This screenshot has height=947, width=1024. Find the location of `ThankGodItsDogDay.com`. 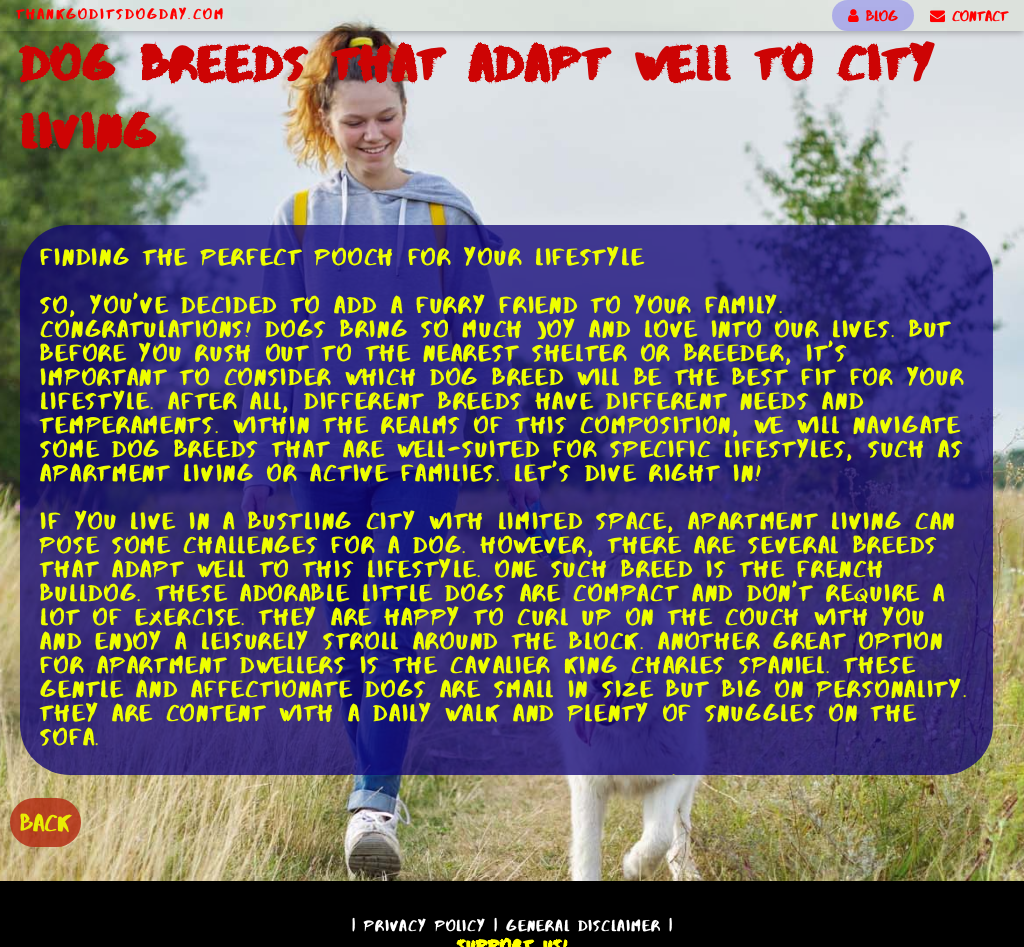

ThankGodItsDogDay.com is located at coordinates (120, 14).